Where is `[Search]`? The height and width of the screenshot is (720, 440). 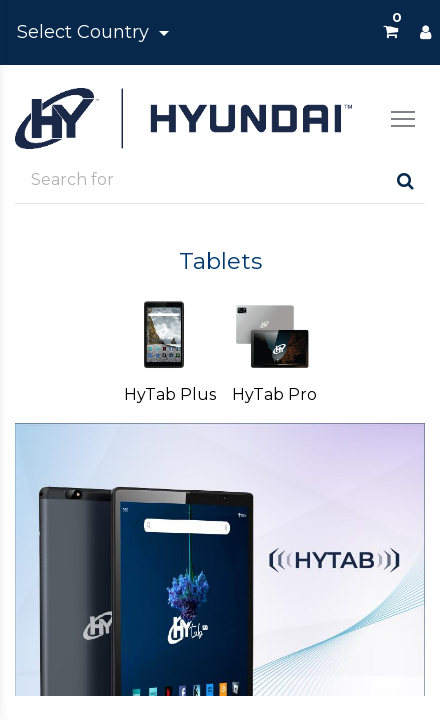
[Search] is located at coordinates (405, 180).